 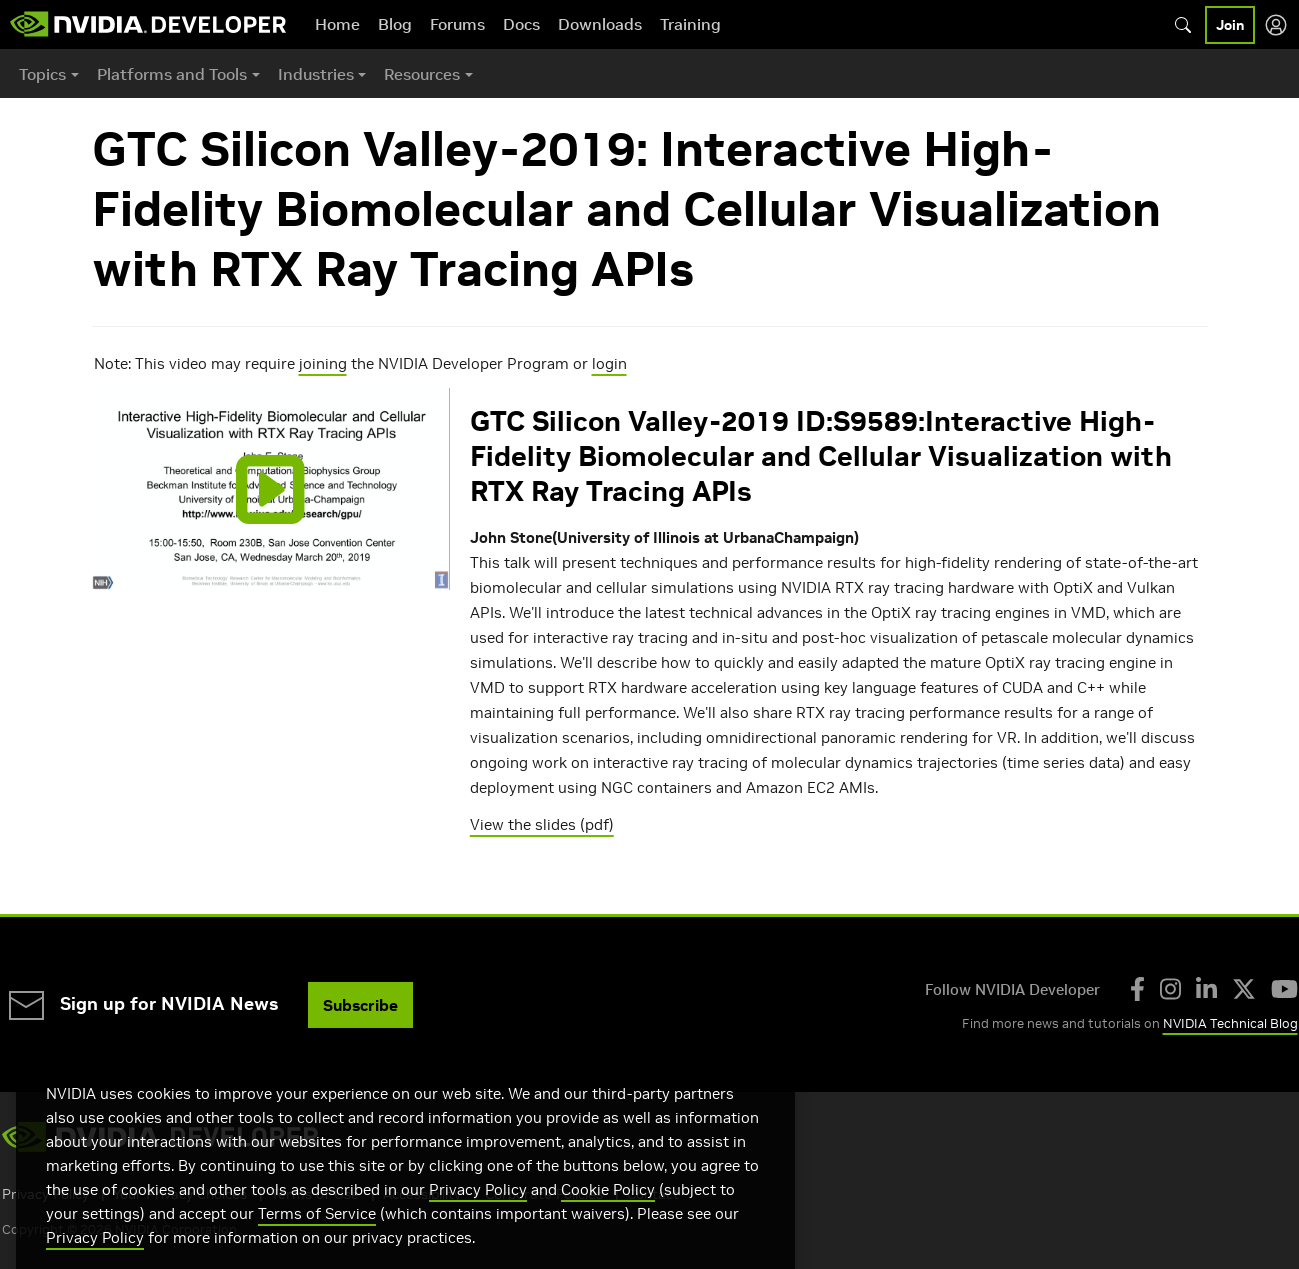 I want to click on Industries [button], so click(x=316, y=74).